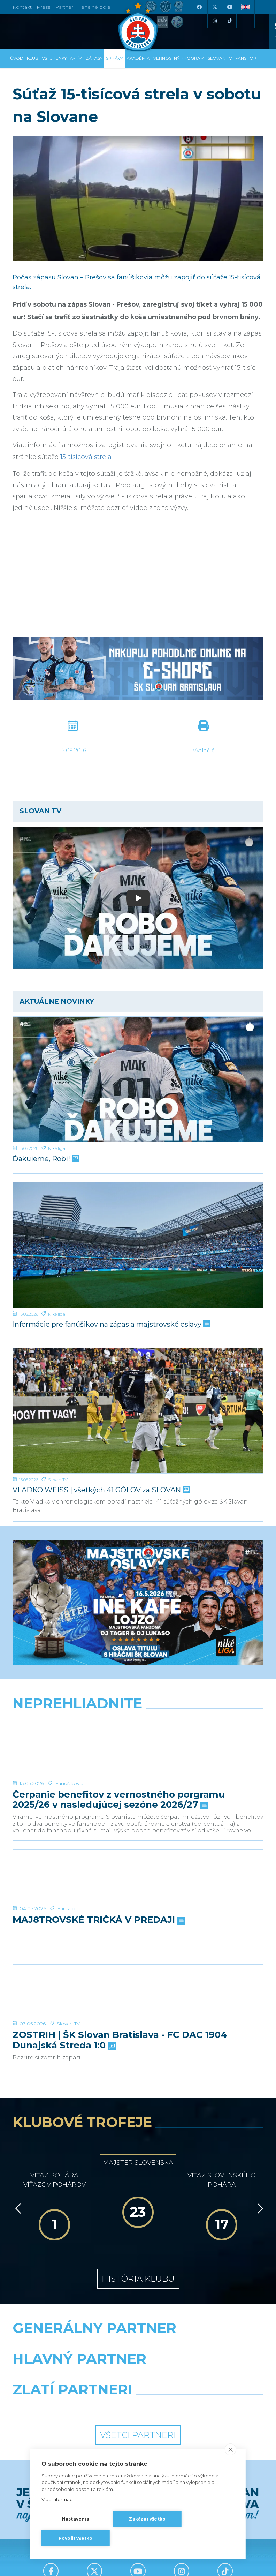 The width and height of the screenshot is (276, 2576). Describe the element at coordinates (138, 1245) in the screenshot. I see `[Informácie pre fanúšikov na zápas a majstrovské oslavy]` at that location.